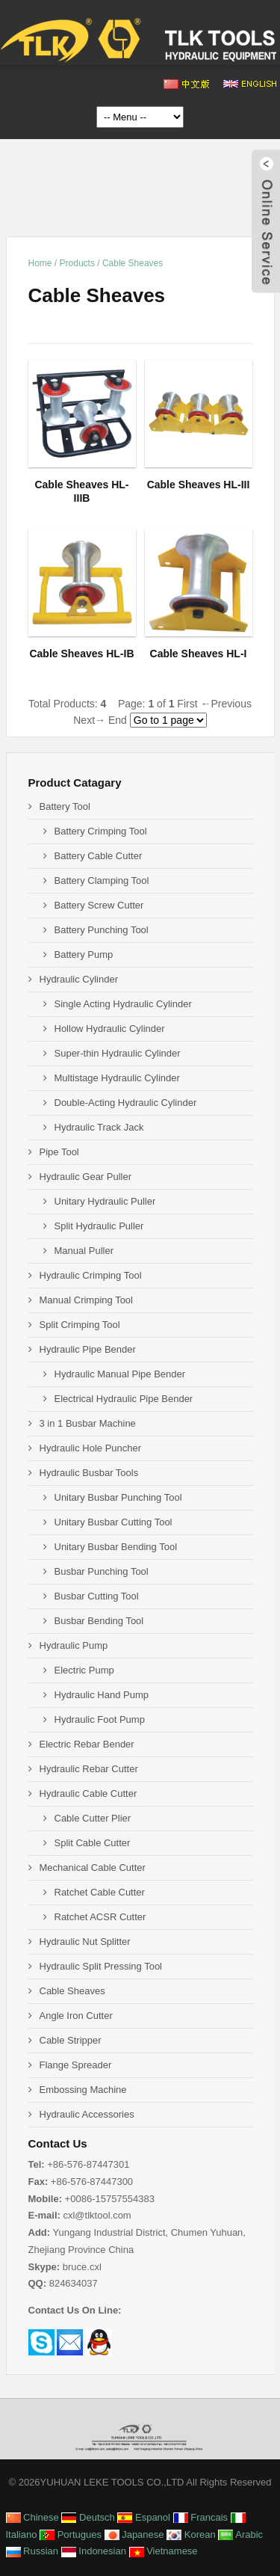 The height and width of the screenshot is (2576, 280). Describe the element at coordinates (76, 2065) in the screenshot. I see `Flange Spreader` at that location.